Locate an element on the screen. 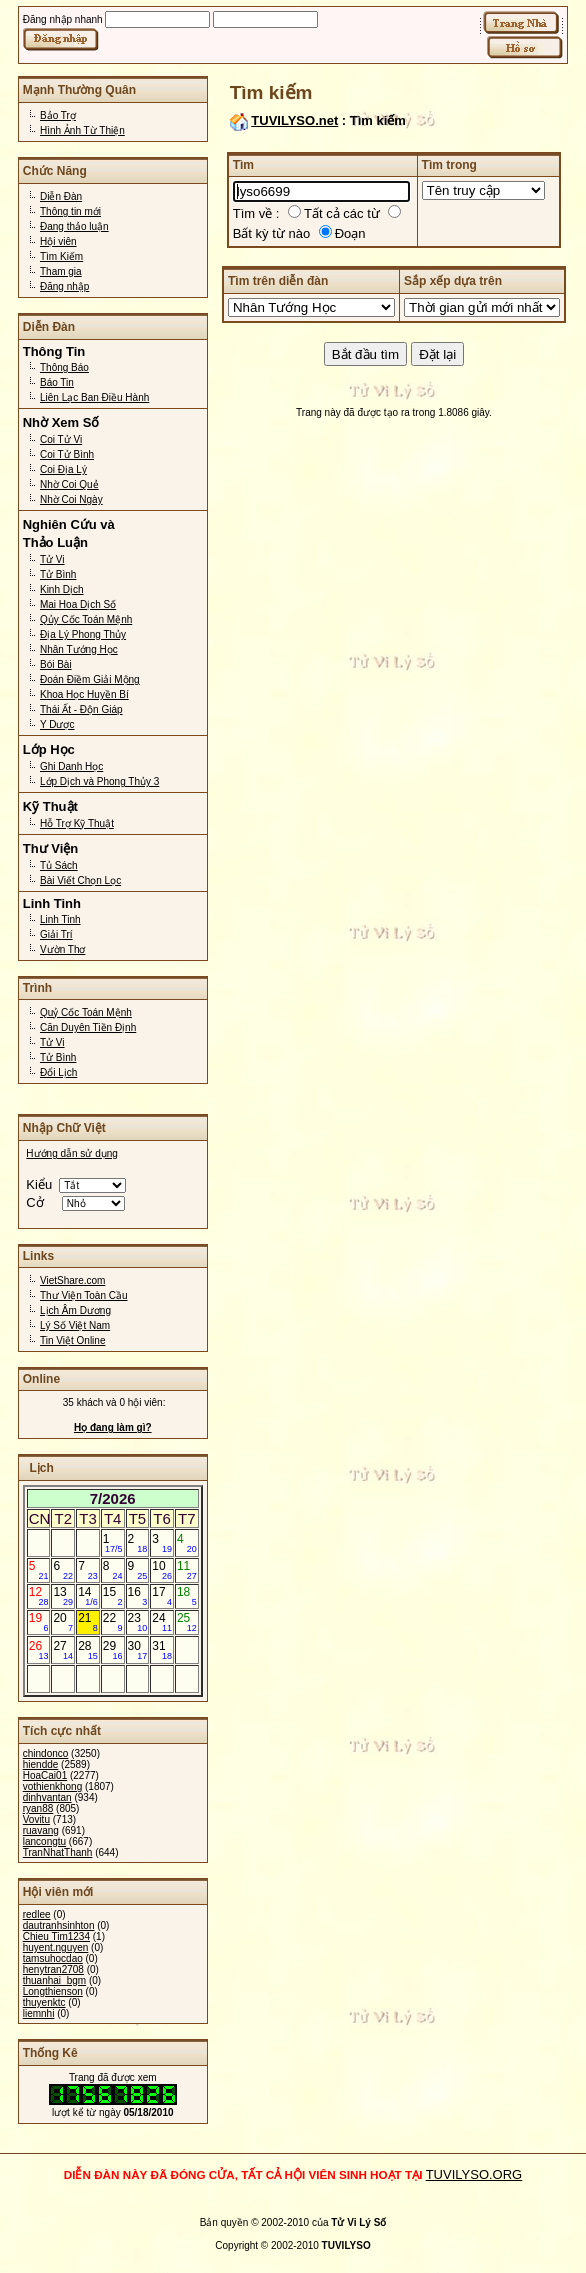 This screenshot has height=2273, width=586. Tử Vi is located at coordinates (52, 559).